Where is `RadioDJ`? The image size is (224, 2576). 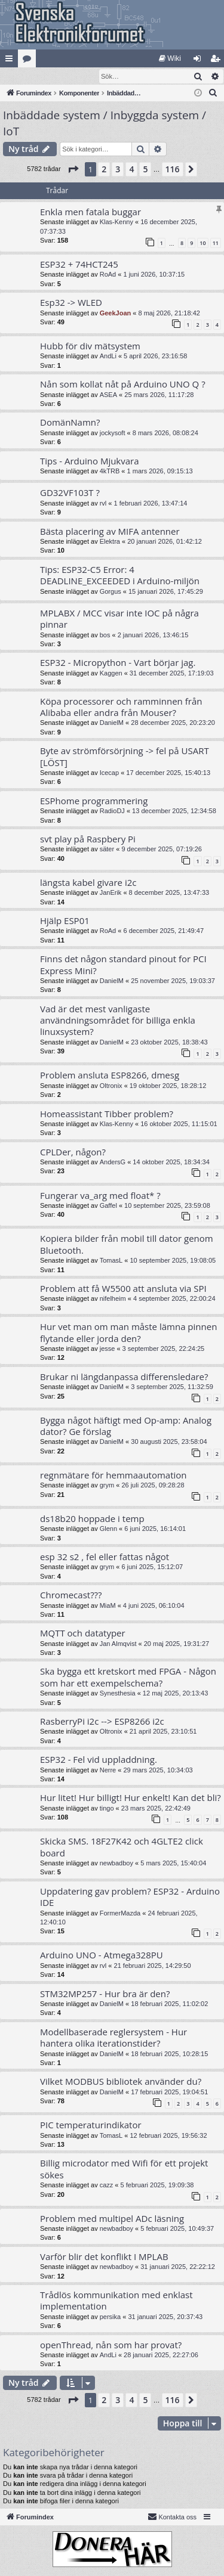
RadioDJ is located at coordinates (112, 811).